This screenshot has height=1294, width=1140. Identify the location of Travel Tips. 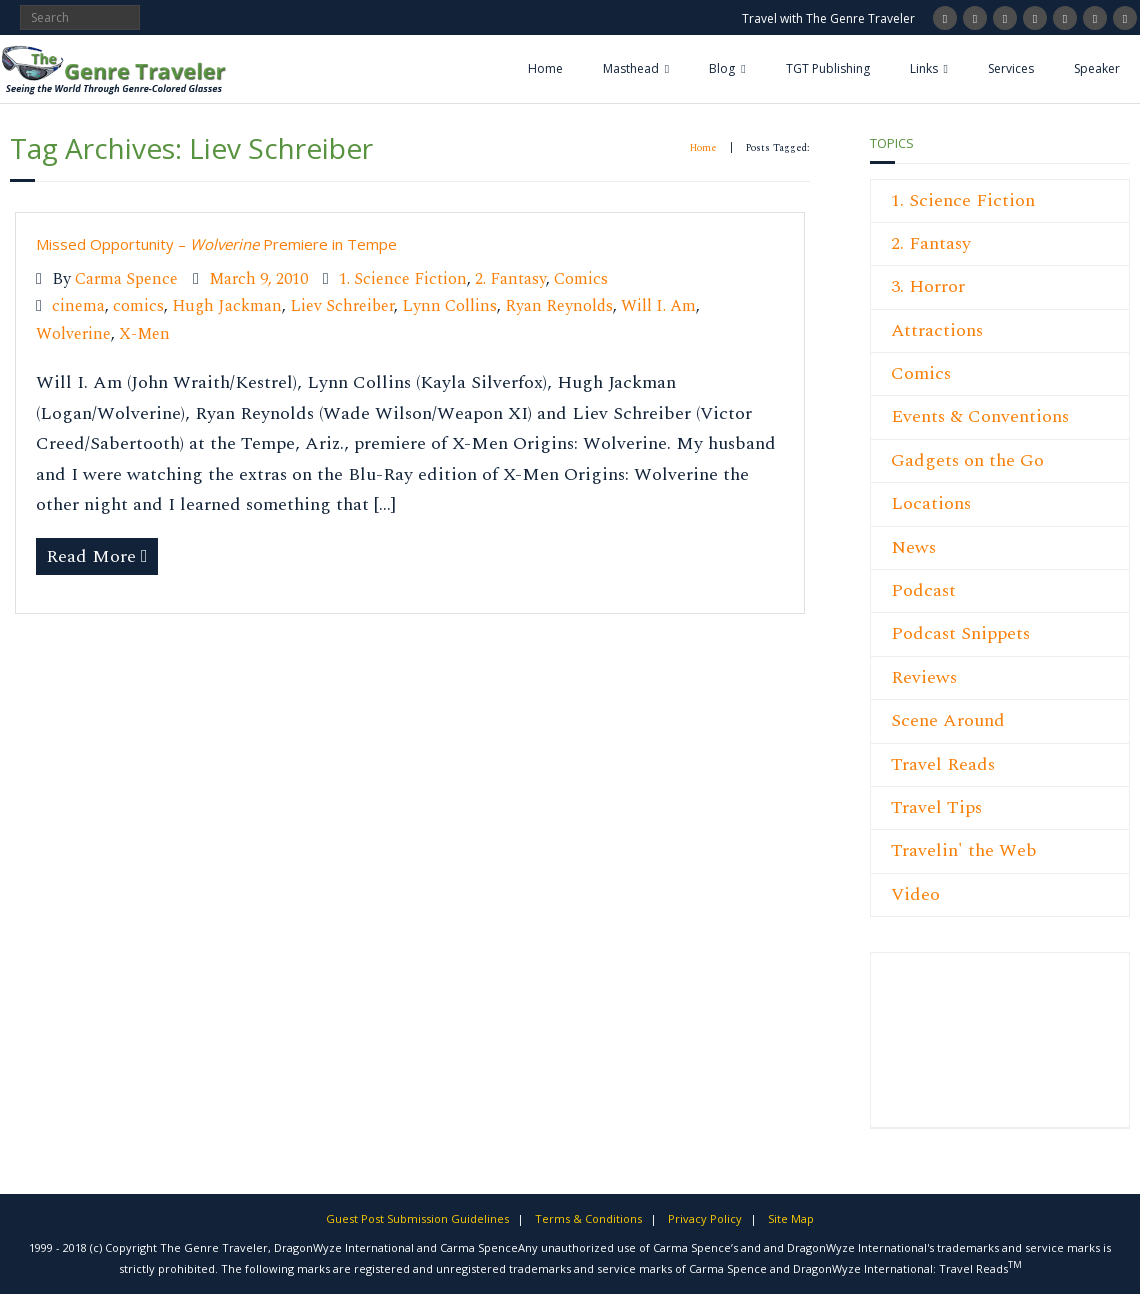
(936, 807).